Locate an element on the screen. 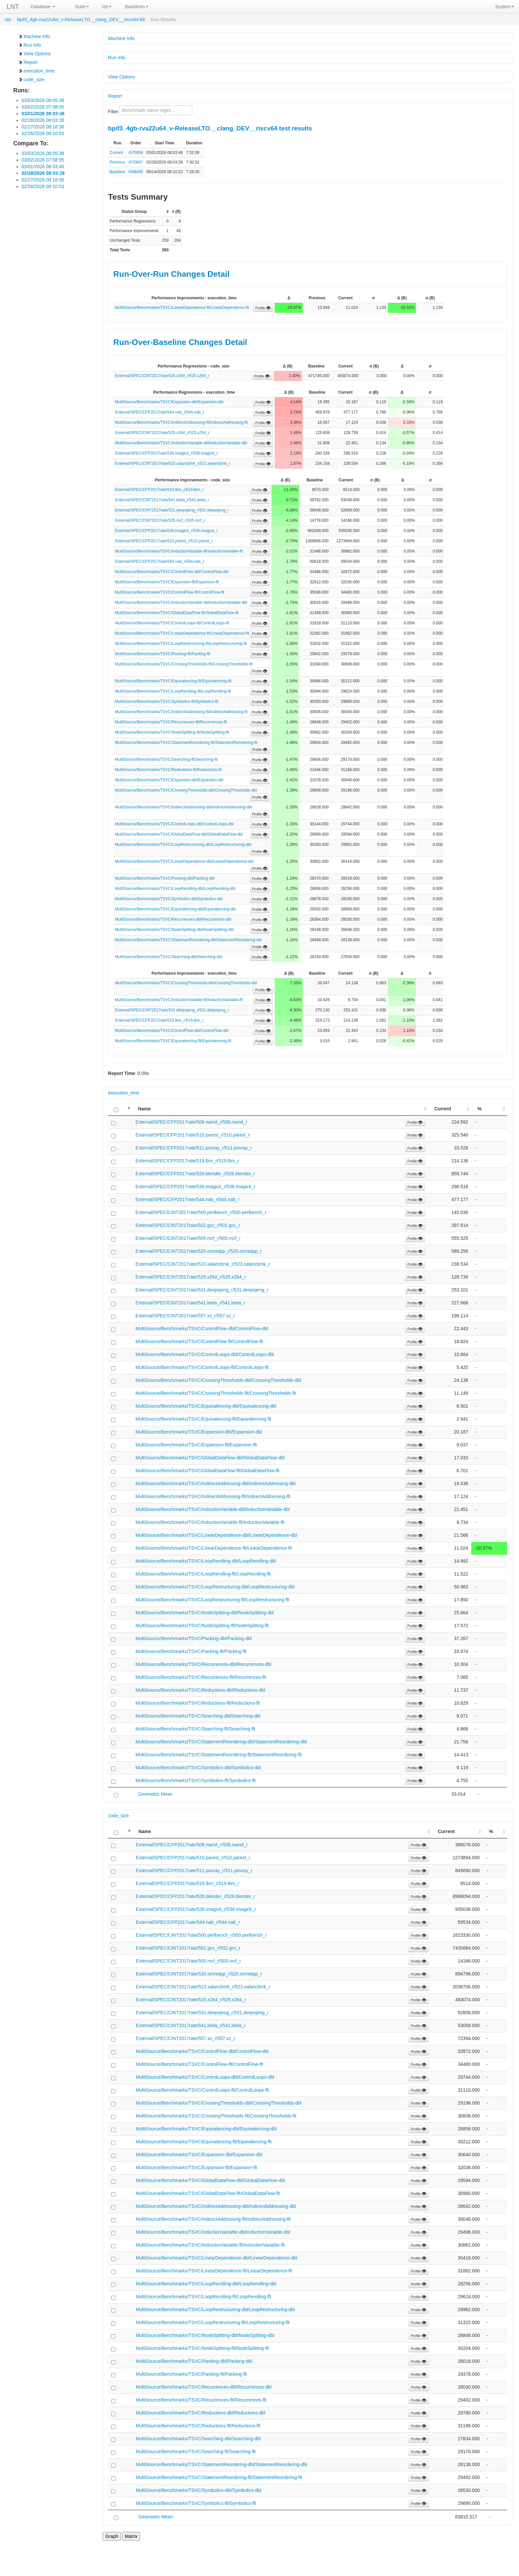  execution_time is located at coordinates (36, 70).